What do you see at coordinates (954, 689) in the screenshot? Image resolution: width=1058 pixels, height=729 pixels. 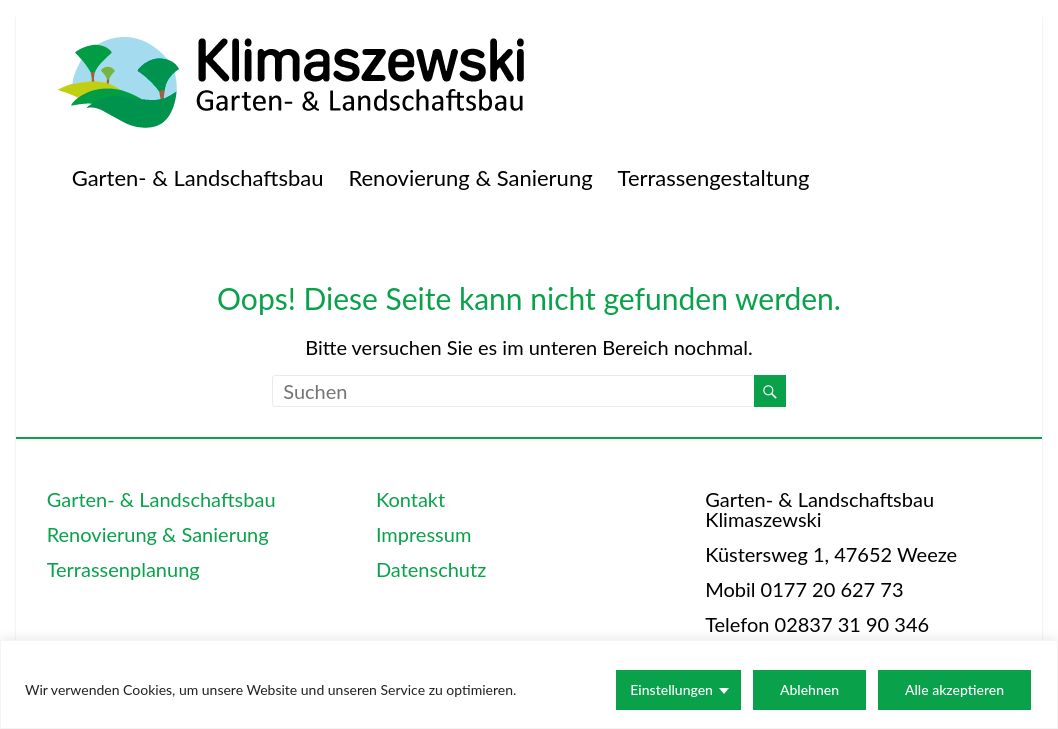 I see `Alle akzeptieren` at bounding box center [954, 689].